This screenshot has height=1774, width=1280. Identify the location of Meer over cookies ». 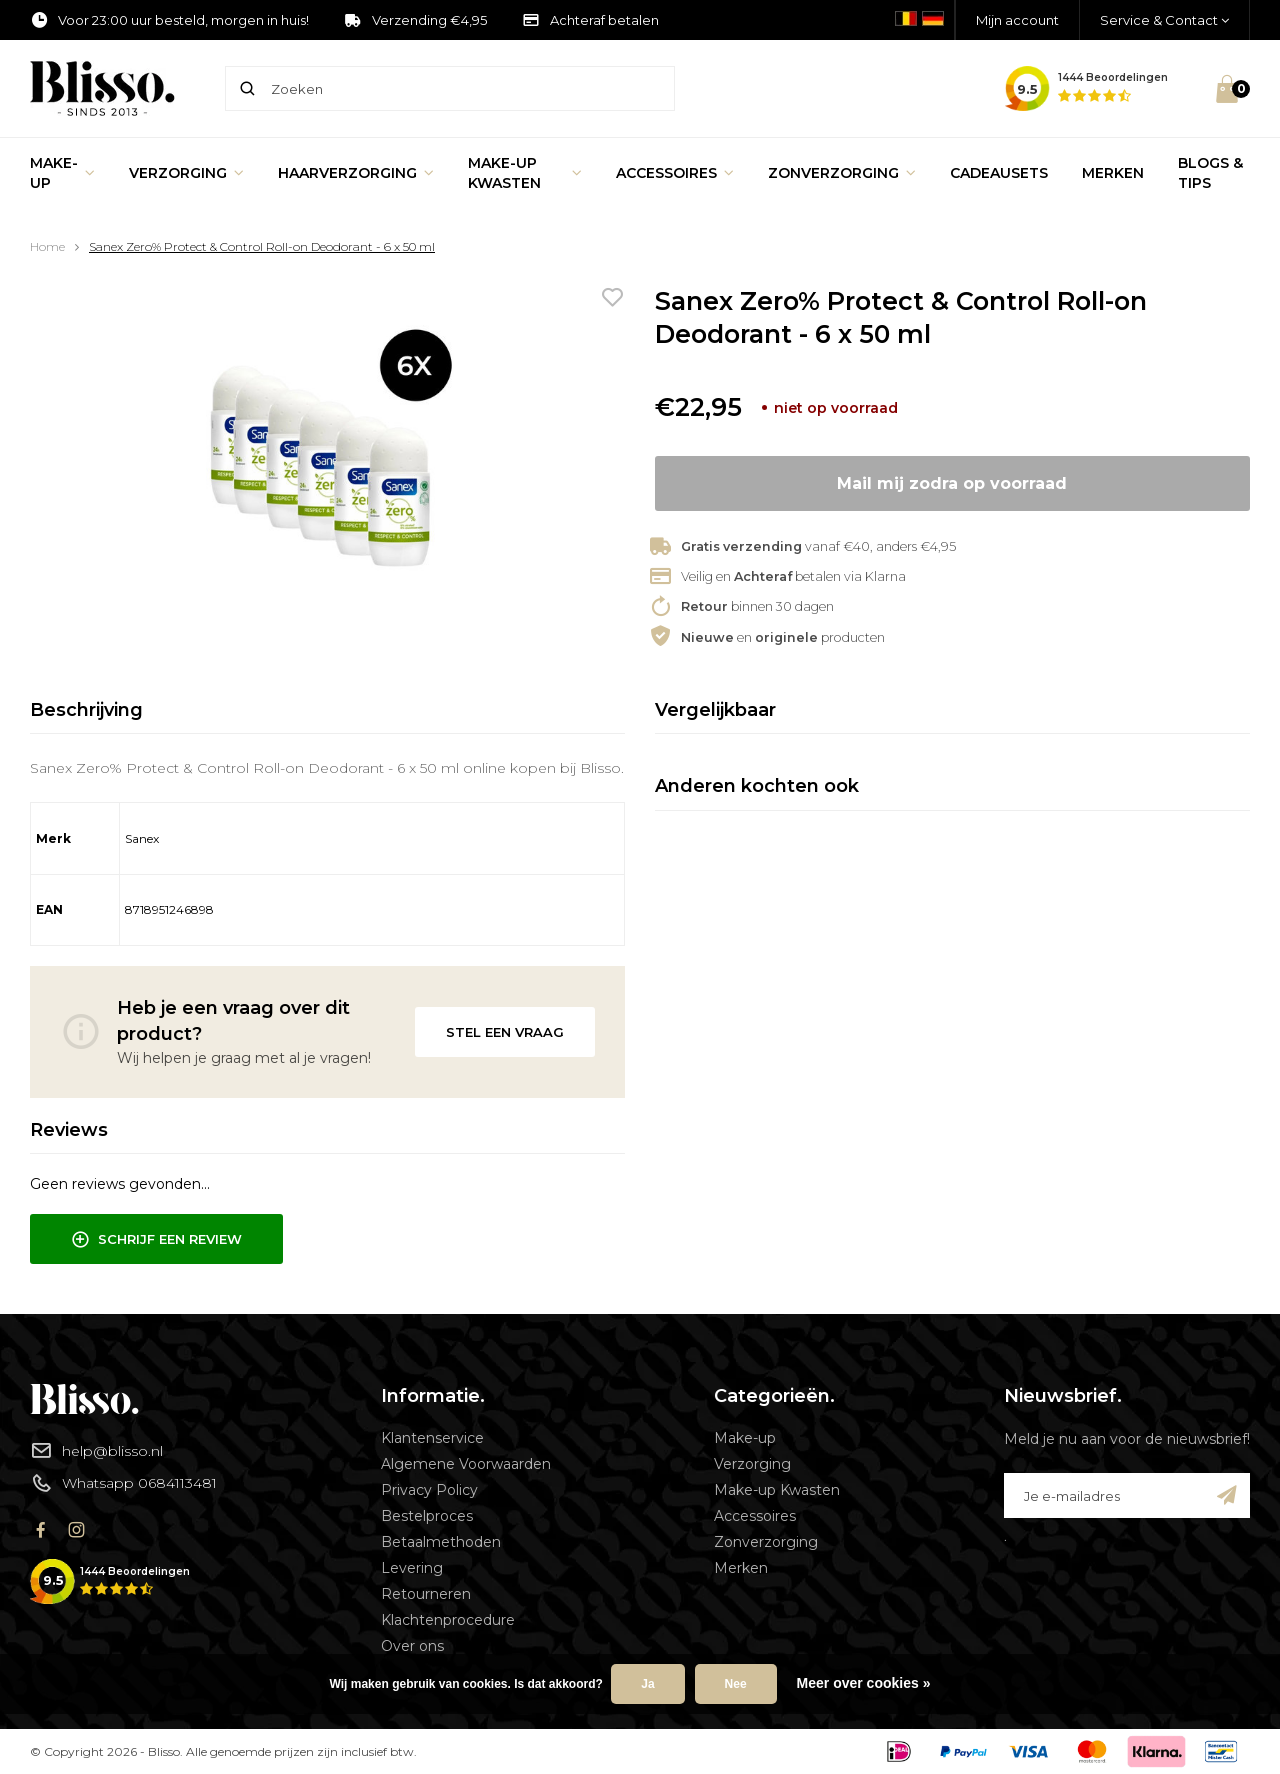
(864, 1683).